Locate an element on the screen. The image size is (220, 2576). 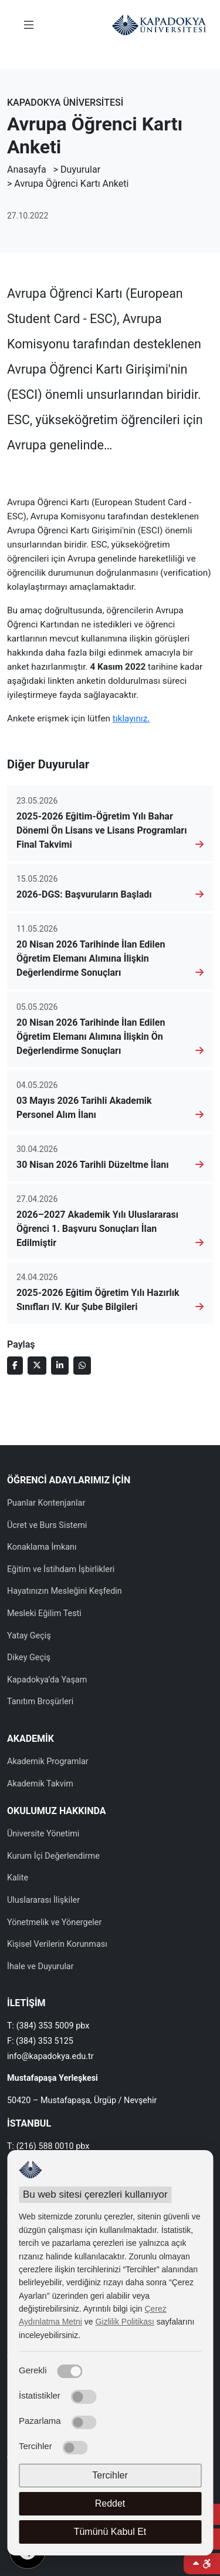
Üniversite Yönetimi is located at coordinates (43, 1834).